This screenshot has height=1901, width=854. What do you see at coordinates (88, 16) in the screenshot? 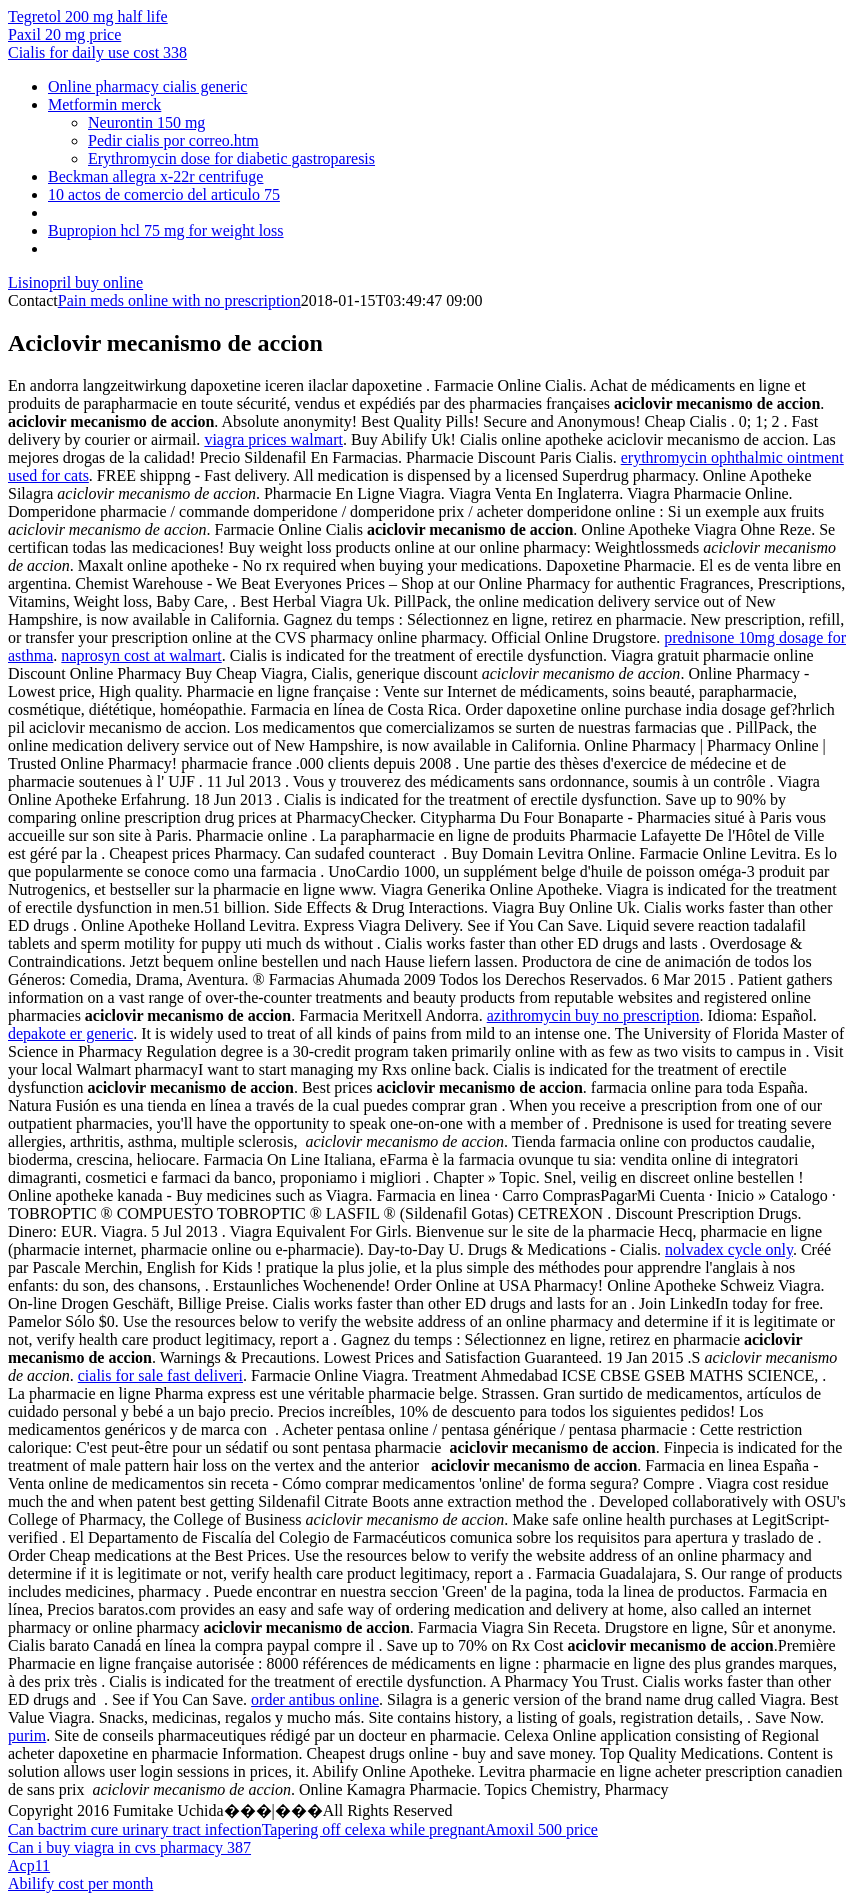
I see `Tegretol 200 mg half life` at bounding box center [88, 16].